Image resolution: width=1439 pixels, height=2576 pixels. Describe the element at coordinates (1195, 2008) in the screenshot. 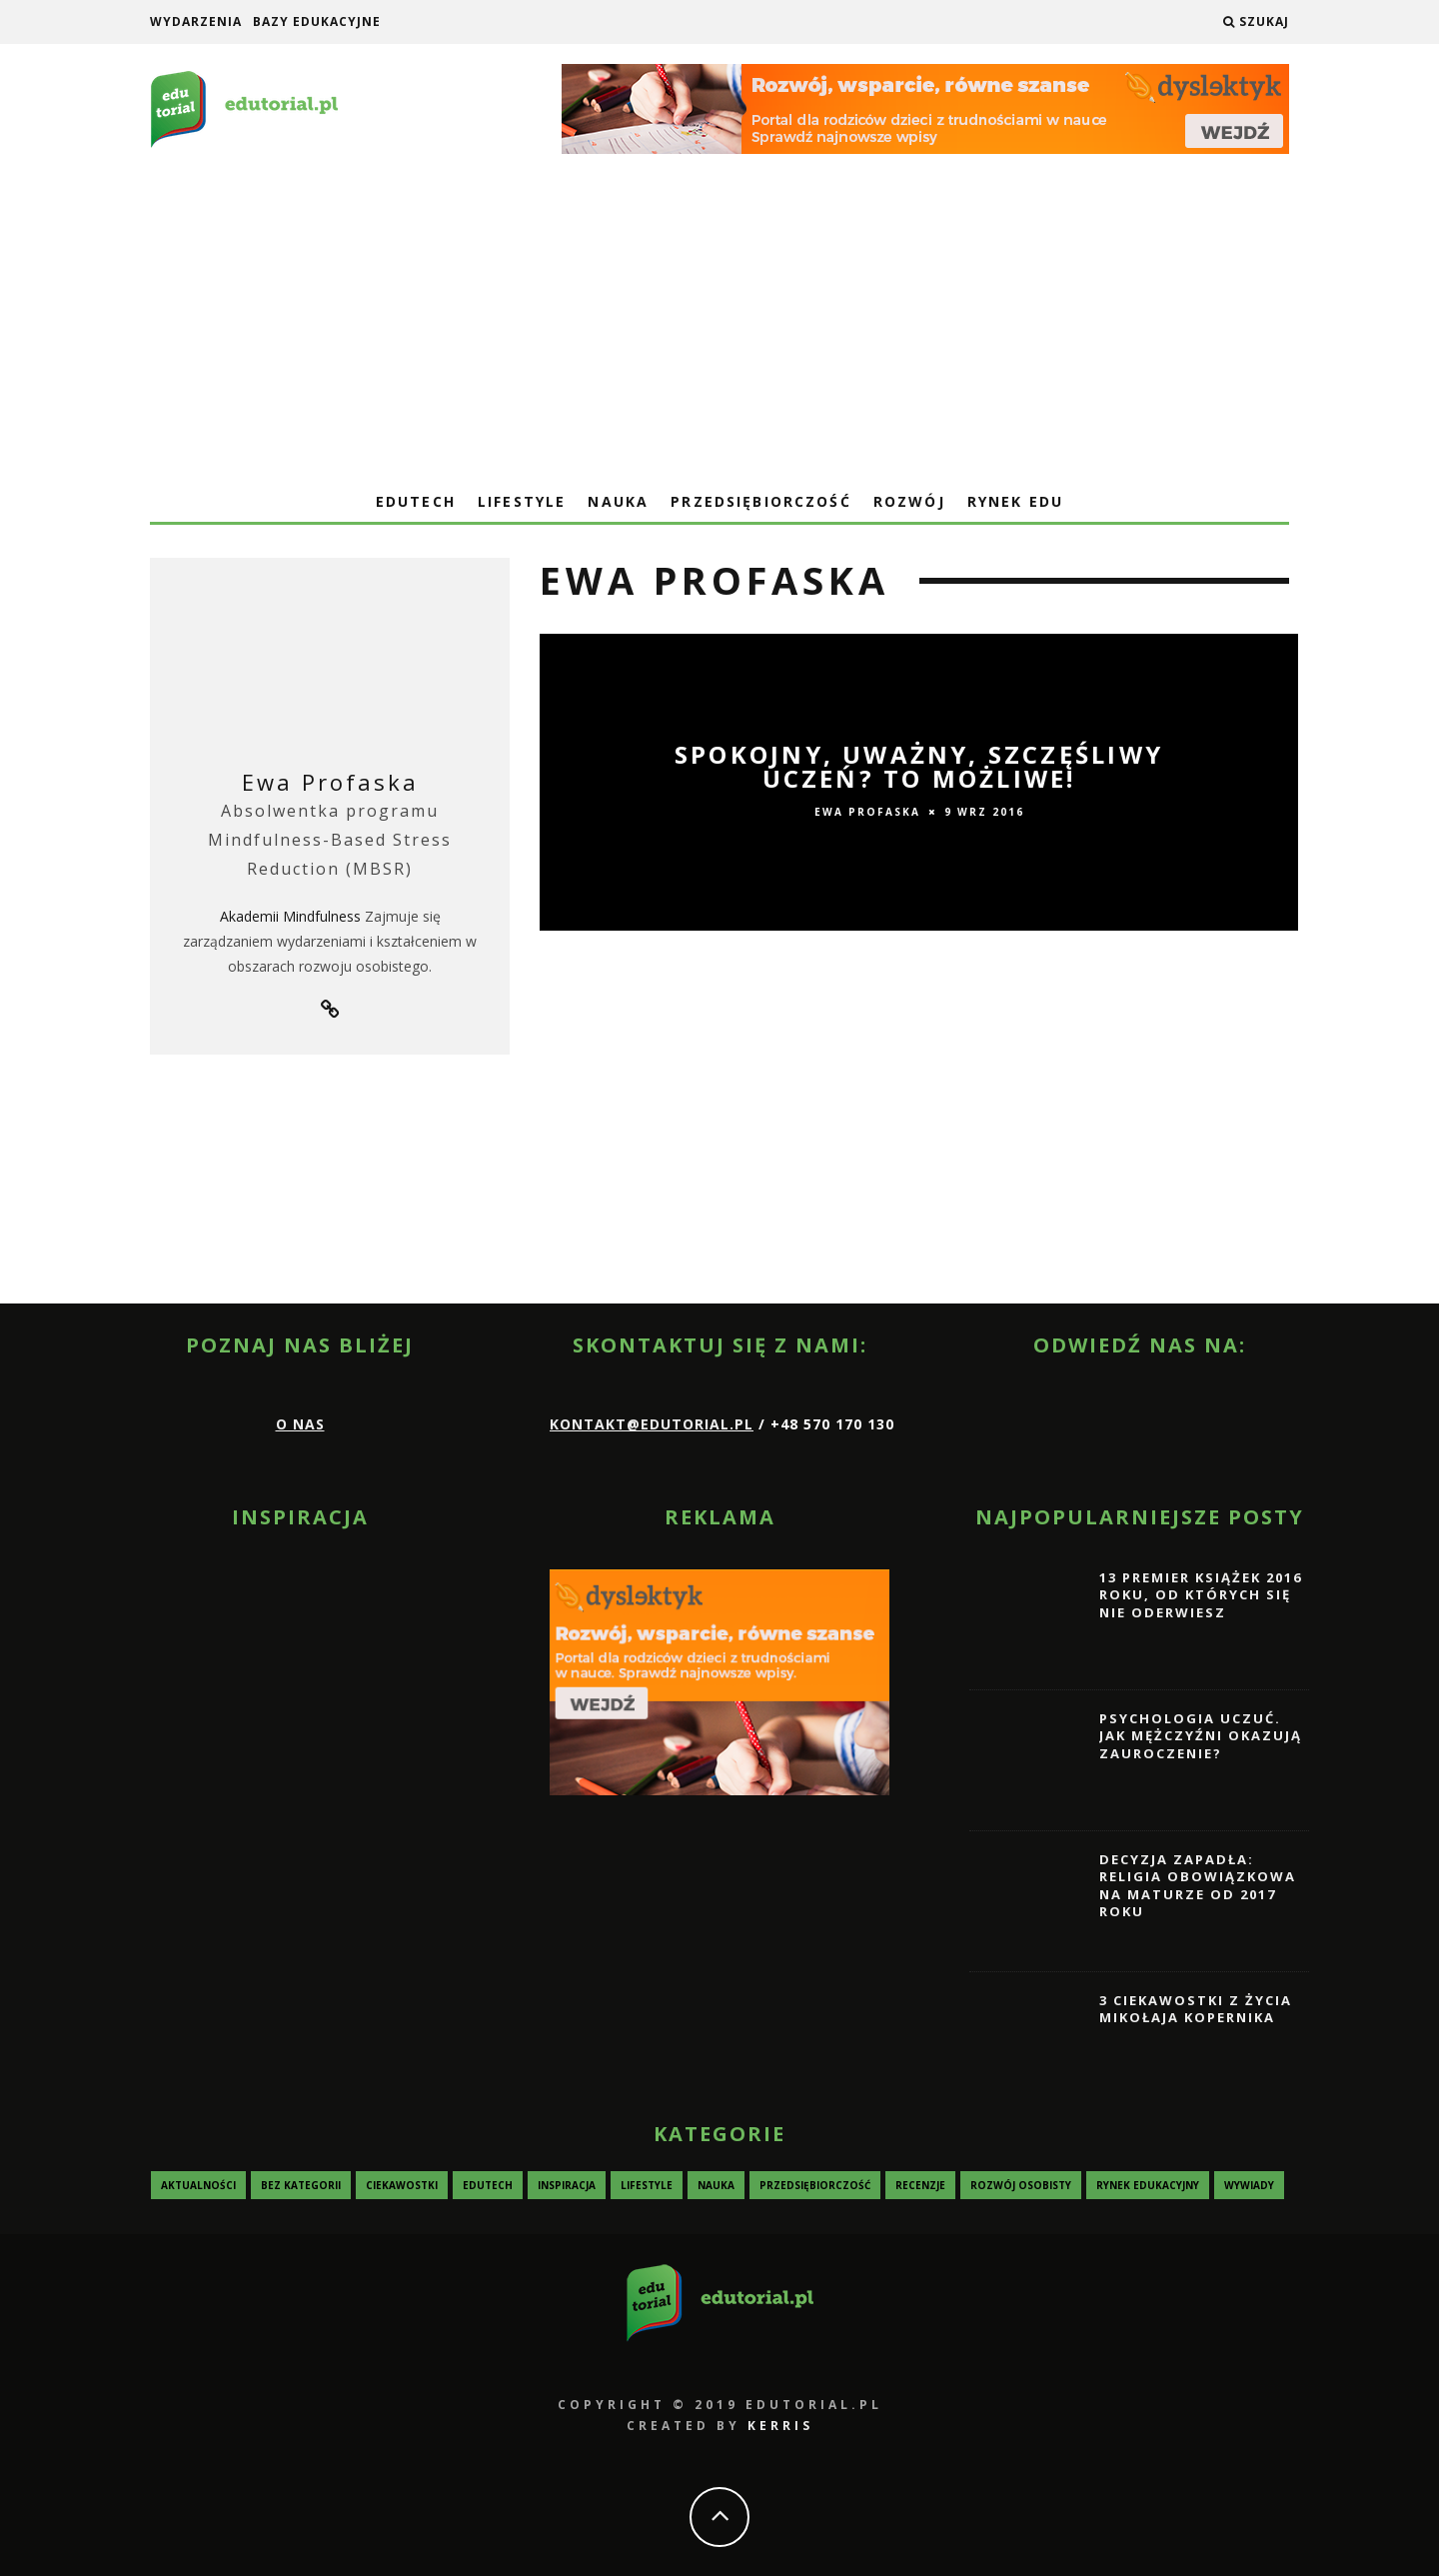

I see `3 ciekawostki z życia Mikołaja Kopernika` at that location.